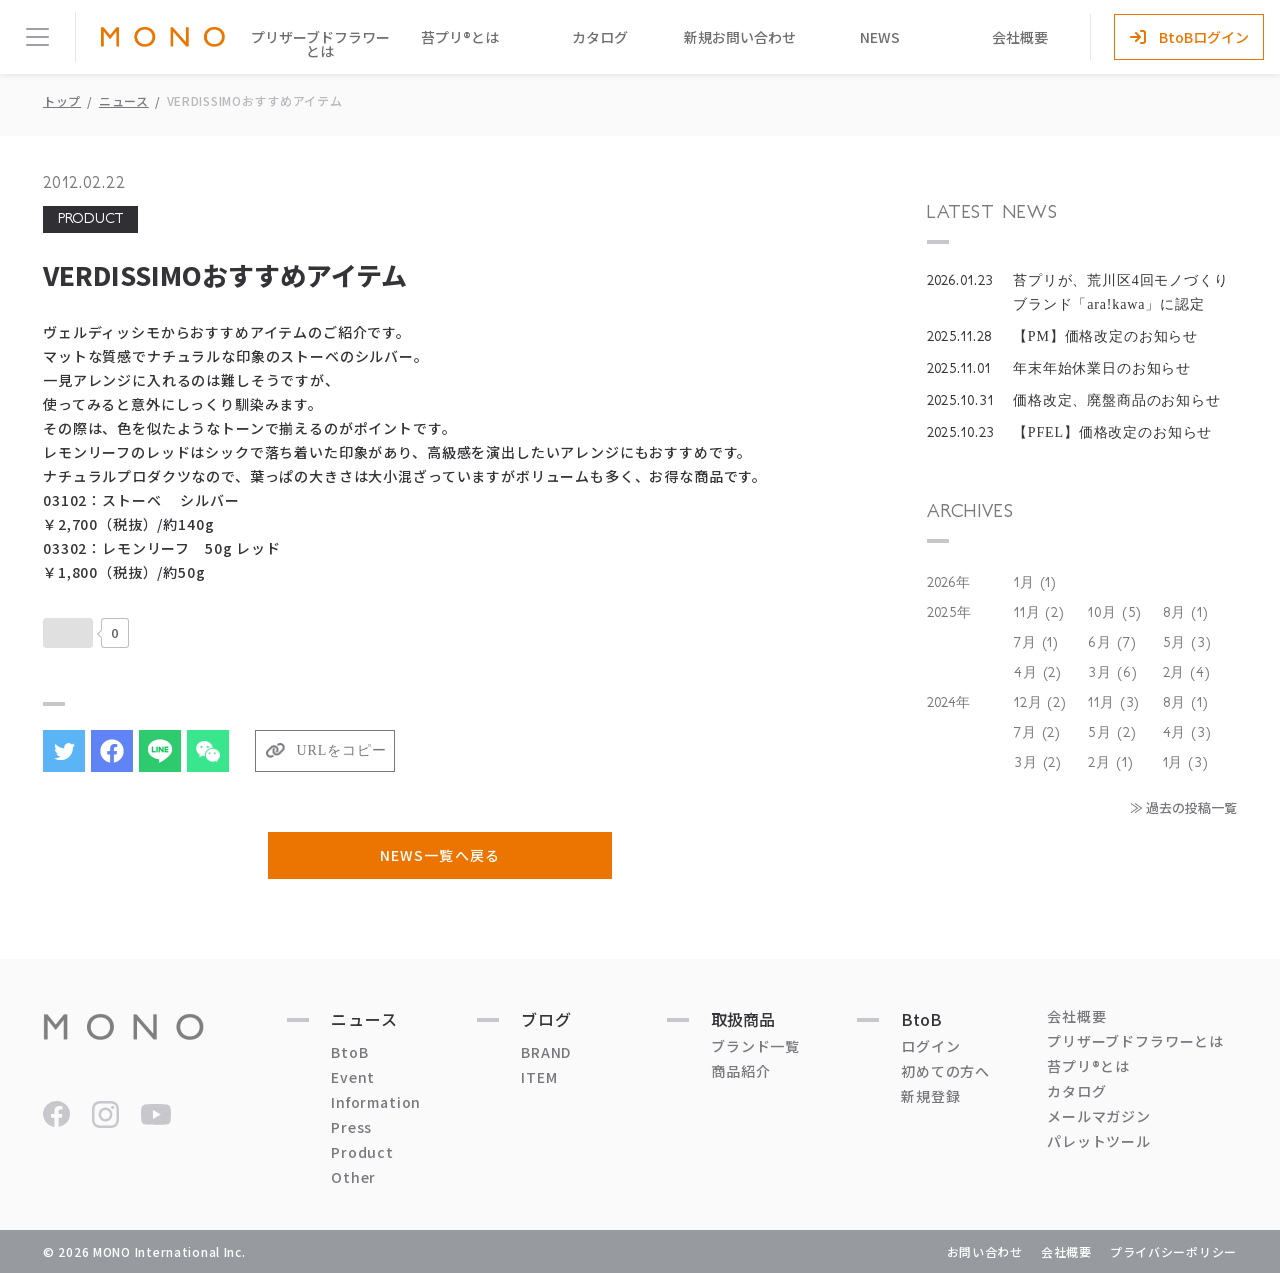 The image size is (1280, 1273). I want to click on 5月 (2), so click(1112, 733).